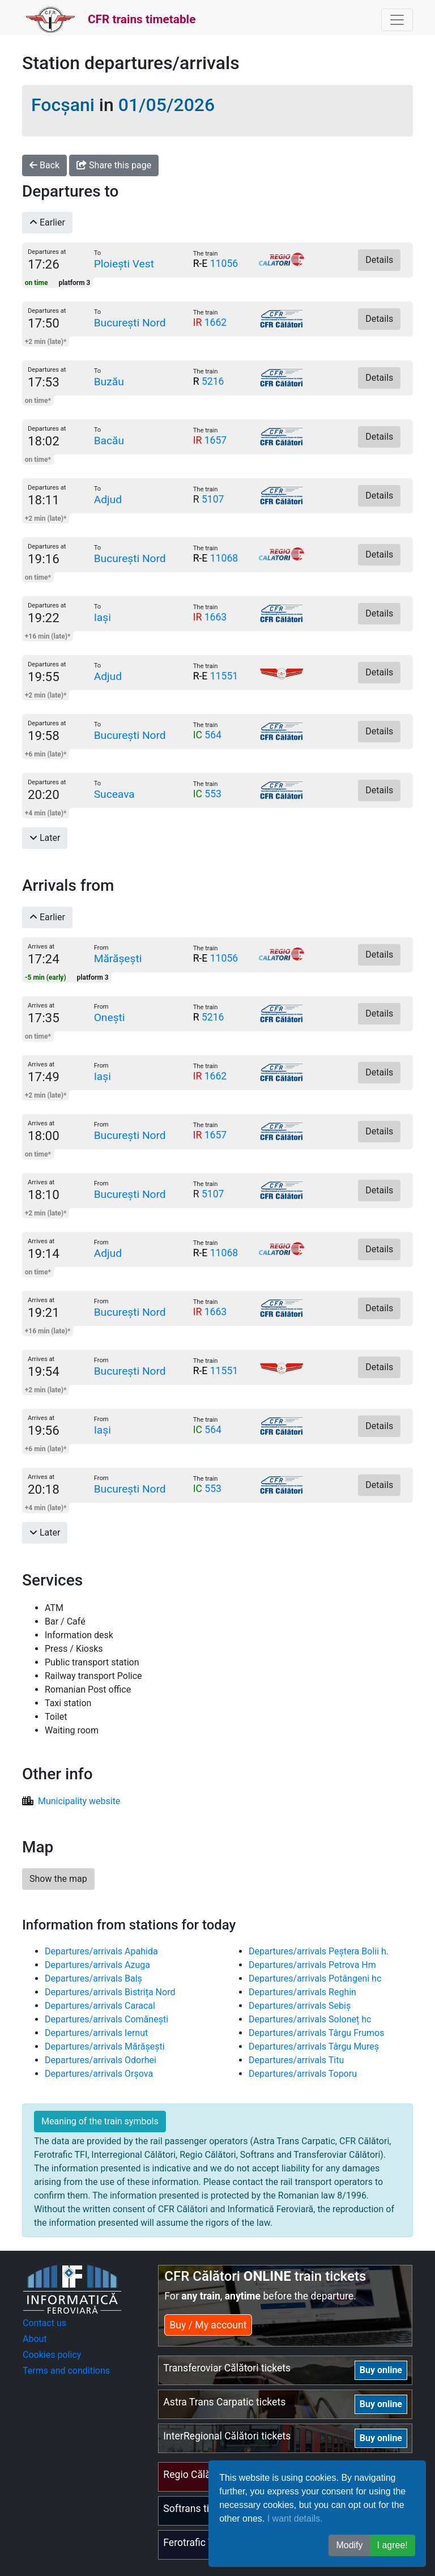 This screenshot has width=435, height=2576. I want to click on Departures/arrivals Târgu Mureș, so click(314, 2046).